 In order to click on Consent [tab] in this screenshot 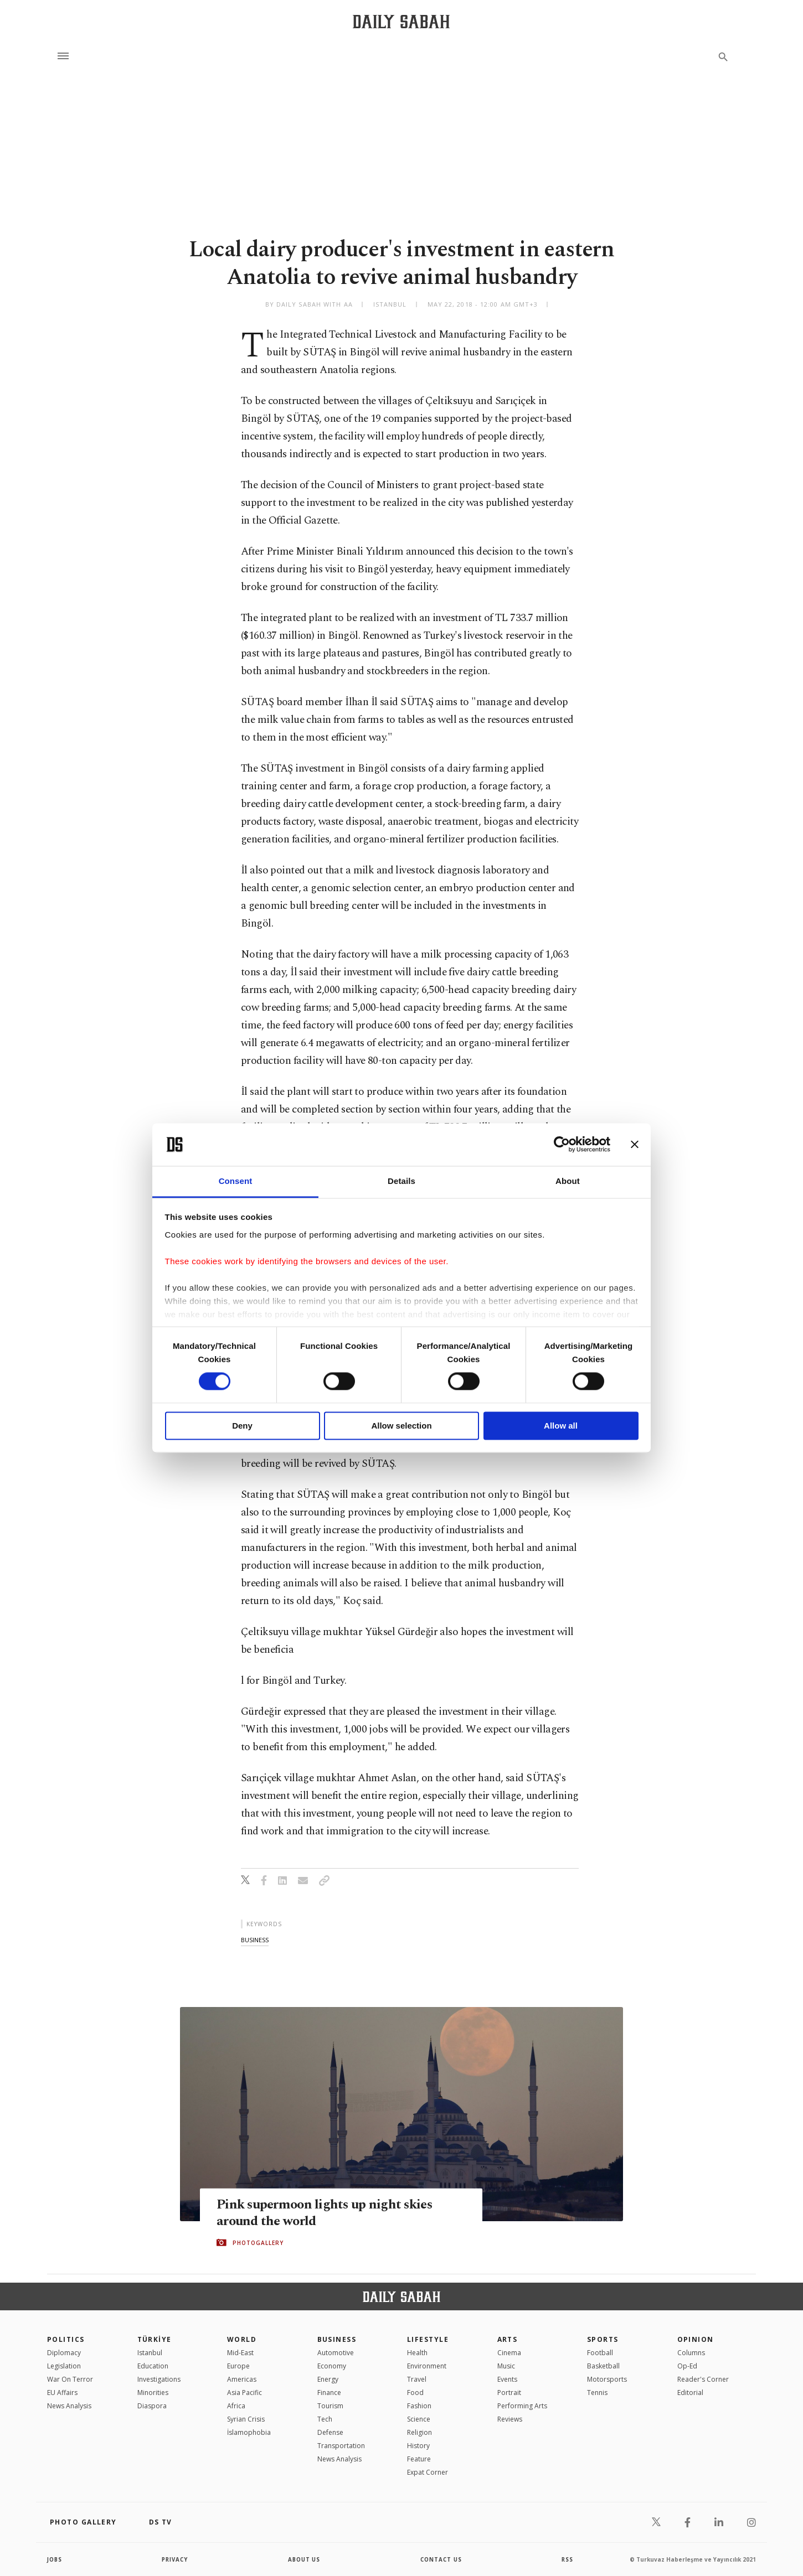, I will do `click(236, 1181)`.